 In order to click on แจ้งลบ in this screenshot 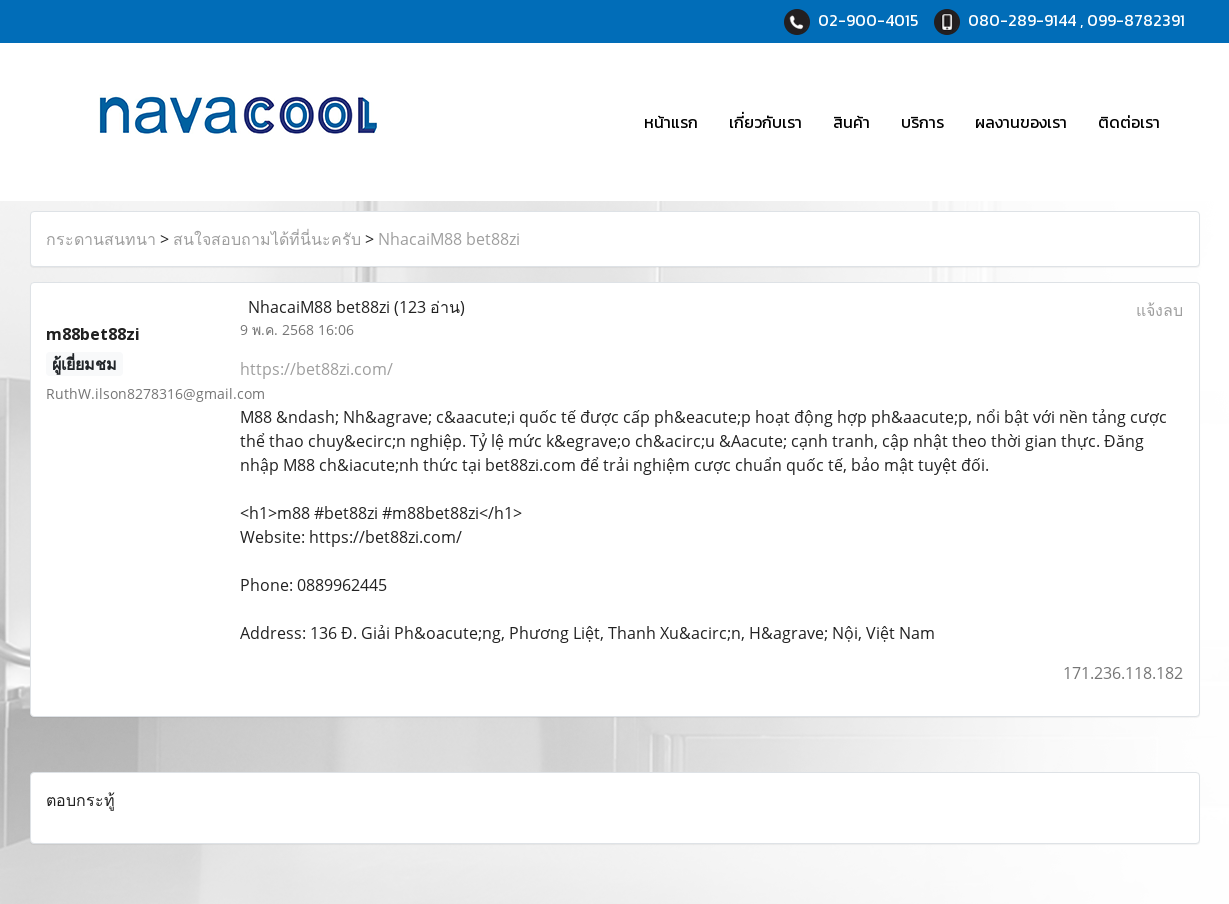, I will do `click(1159, 310)`.